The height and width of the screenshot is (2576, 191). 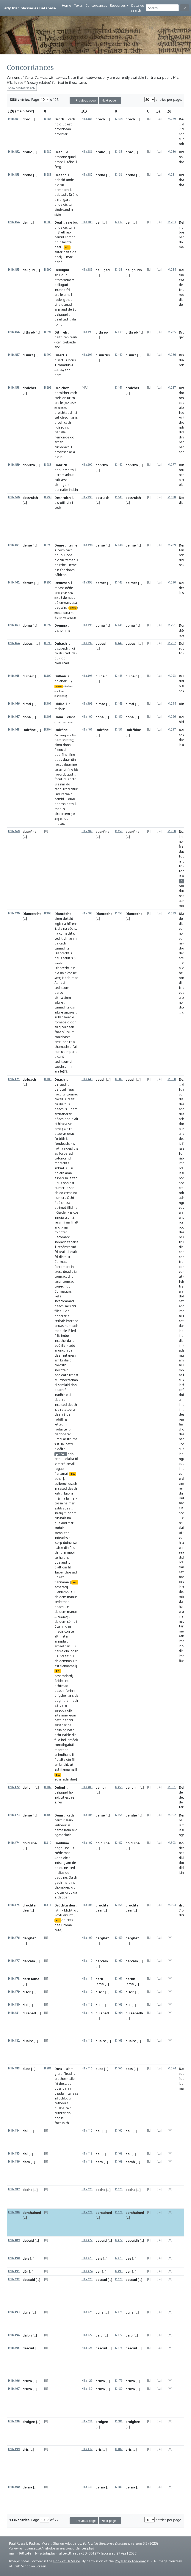 I want to click on H1a.390, so click(x=87, y=332).